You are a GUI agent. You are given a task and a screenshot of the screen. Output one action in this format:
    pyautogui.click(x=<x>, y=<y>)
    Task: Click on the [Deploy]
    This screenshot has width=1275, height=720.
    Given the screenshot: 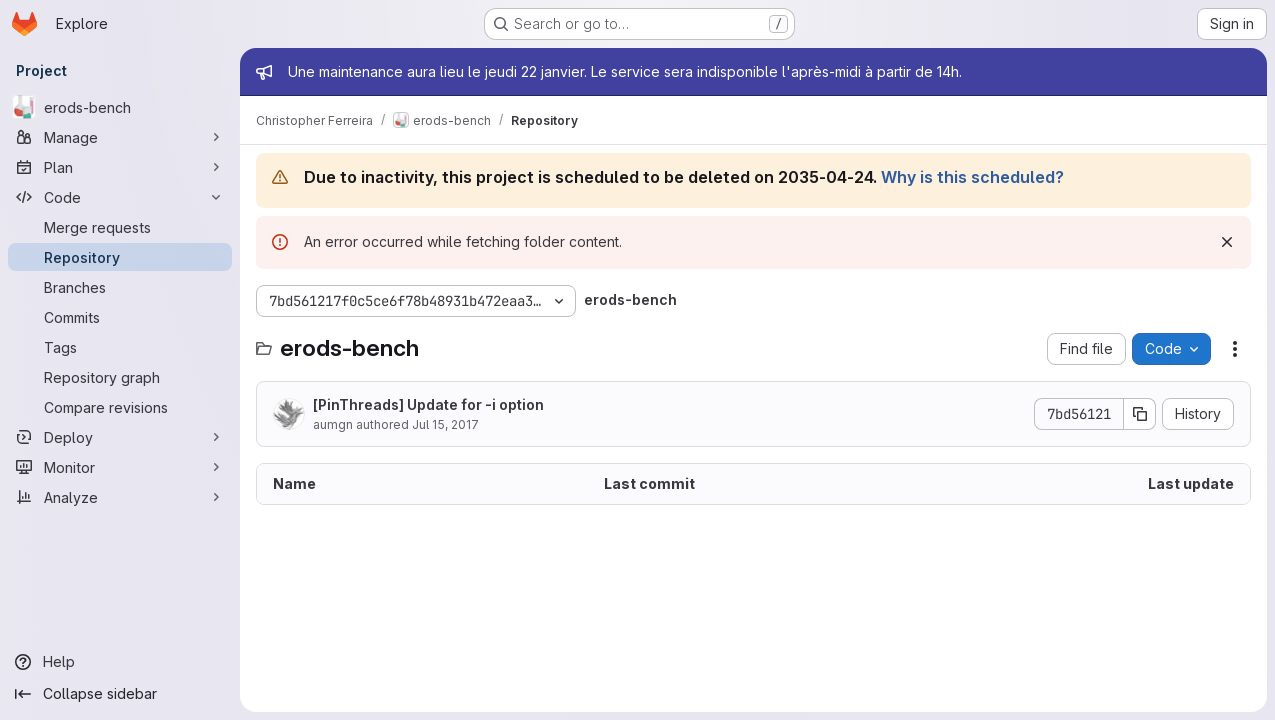 What is the action you would take?
    pyautogui.click(x=120, y=437)
    